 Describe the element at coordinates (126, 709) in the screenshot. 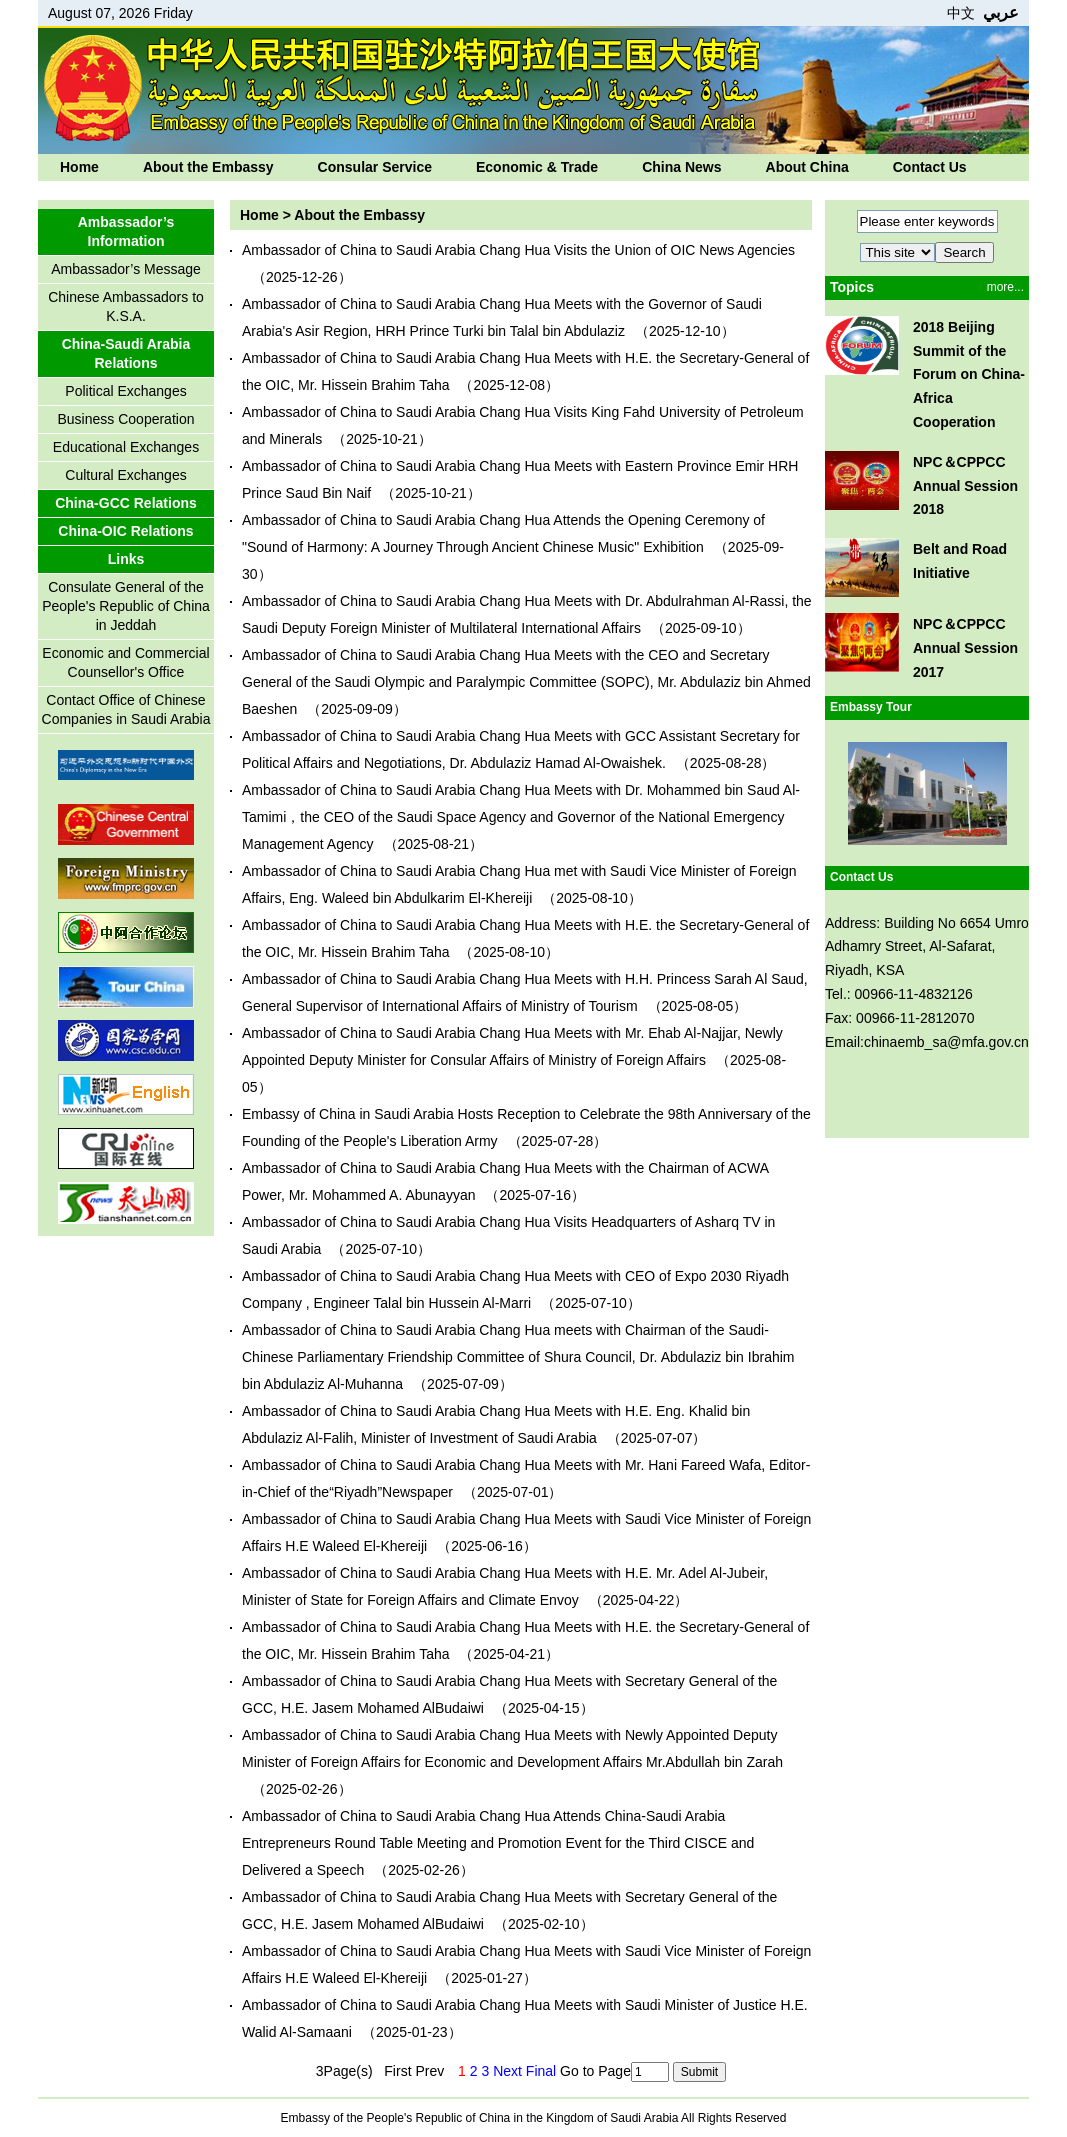

I see `Contact Office of Chinese Companies in Saudi Arabia` at that location.